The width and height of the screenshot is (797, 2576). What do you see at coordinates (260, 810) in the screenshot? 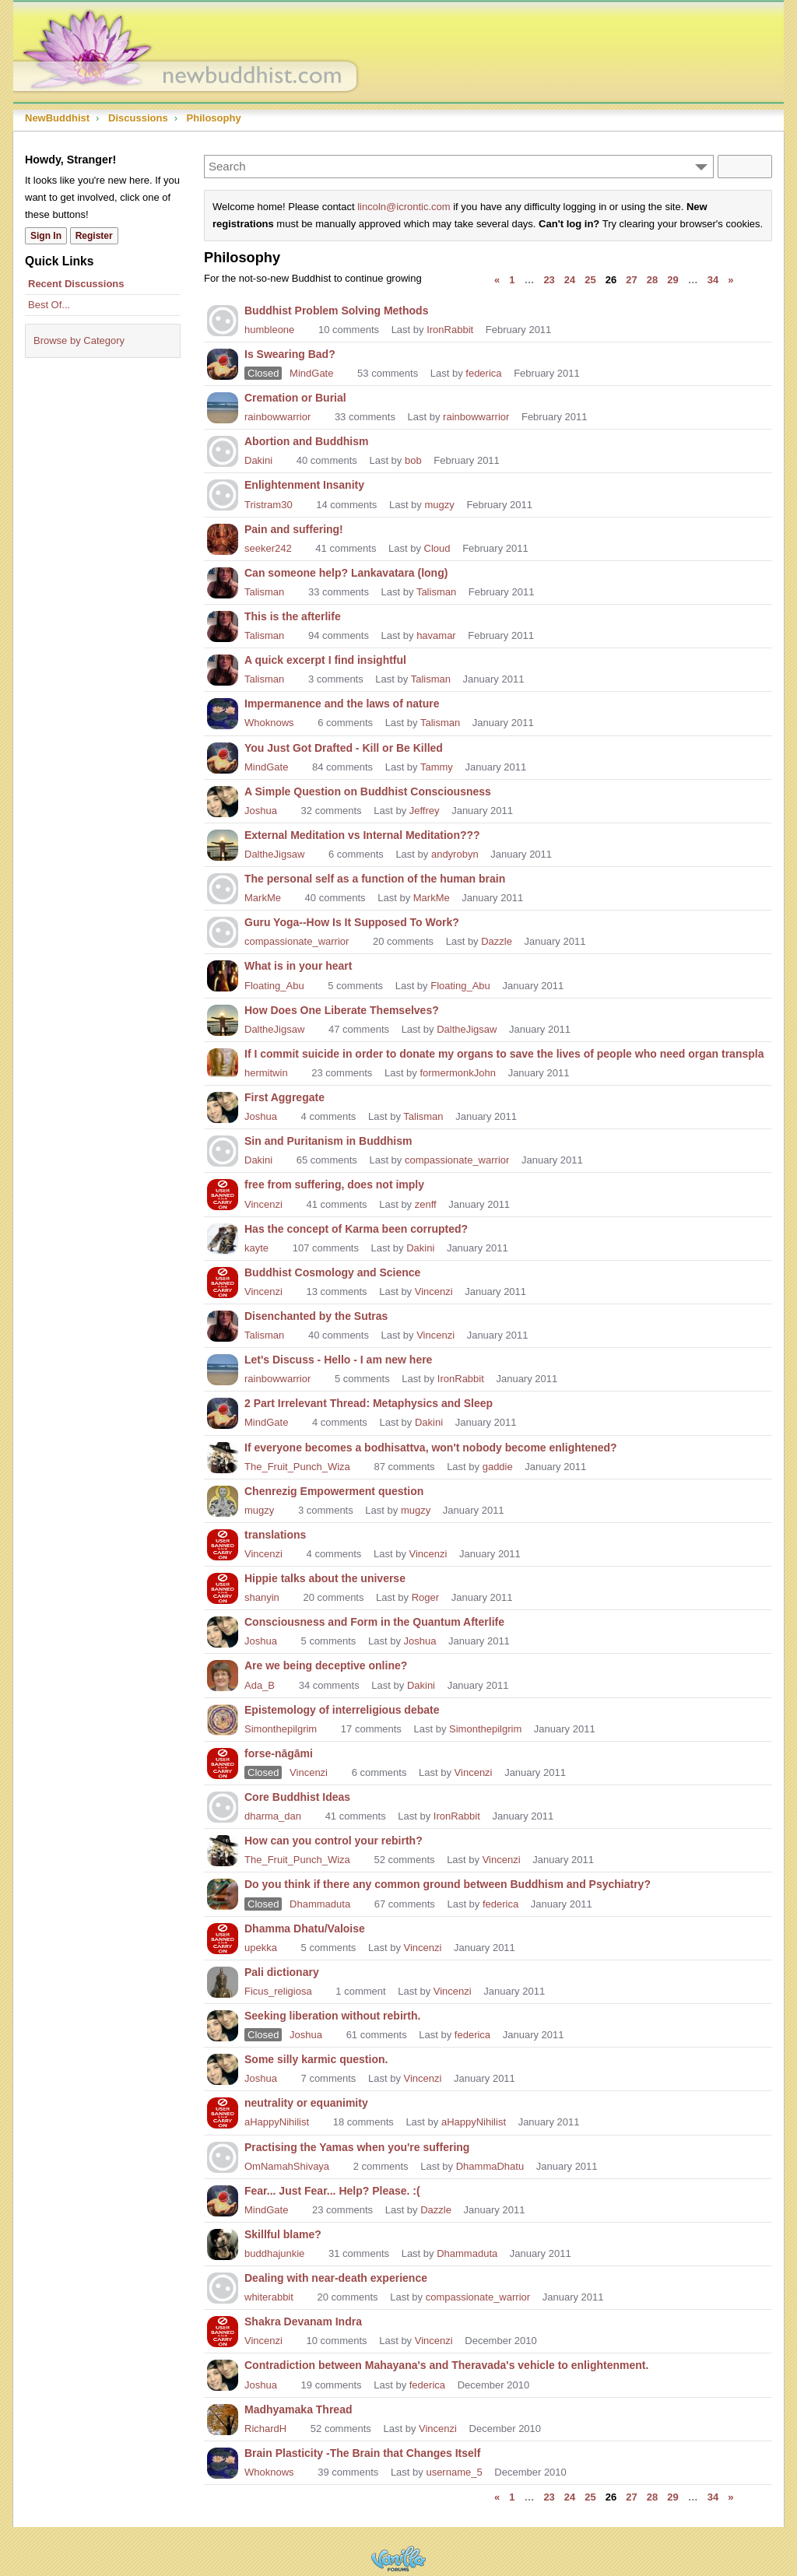
I see `Joshua` at bounding box center [260, 810].